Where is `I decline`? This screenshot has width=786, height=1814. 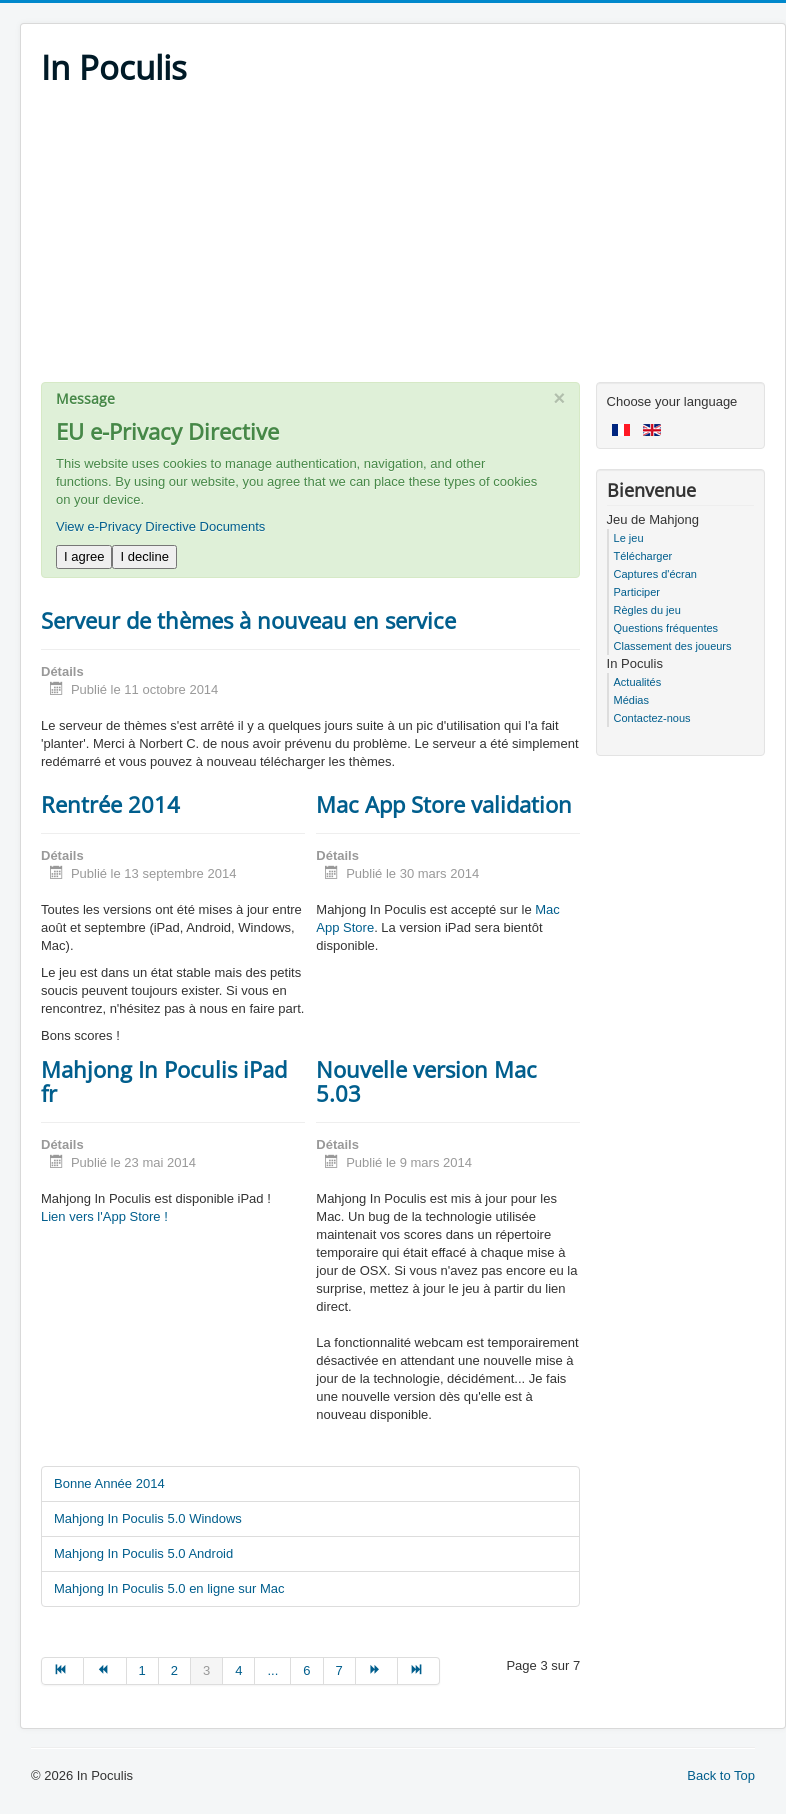
I decline is located at coordinates (144, 556).